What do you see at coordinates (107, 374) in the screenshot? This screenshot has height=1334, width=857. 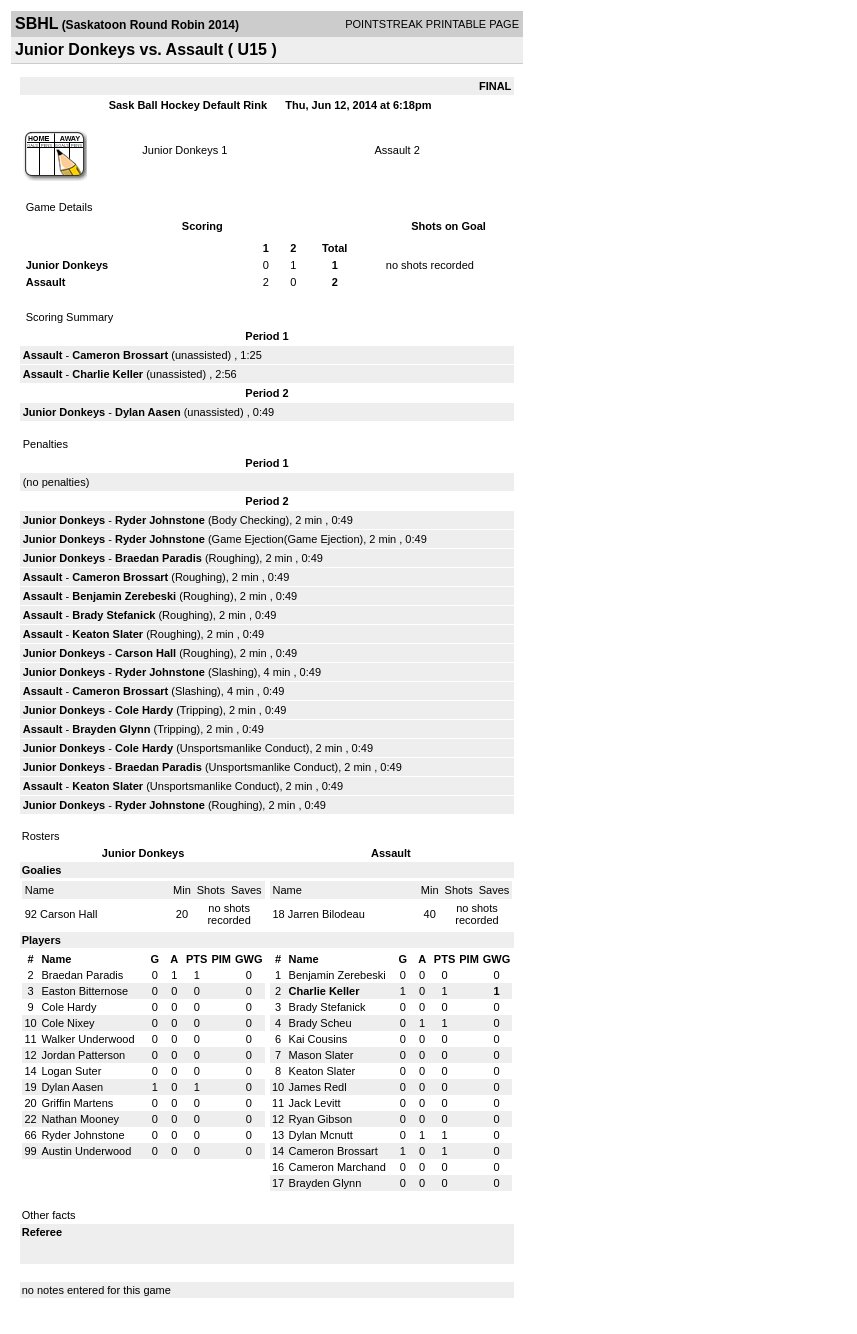 I see `Charlie Keller` at bounding box center [107, 374].